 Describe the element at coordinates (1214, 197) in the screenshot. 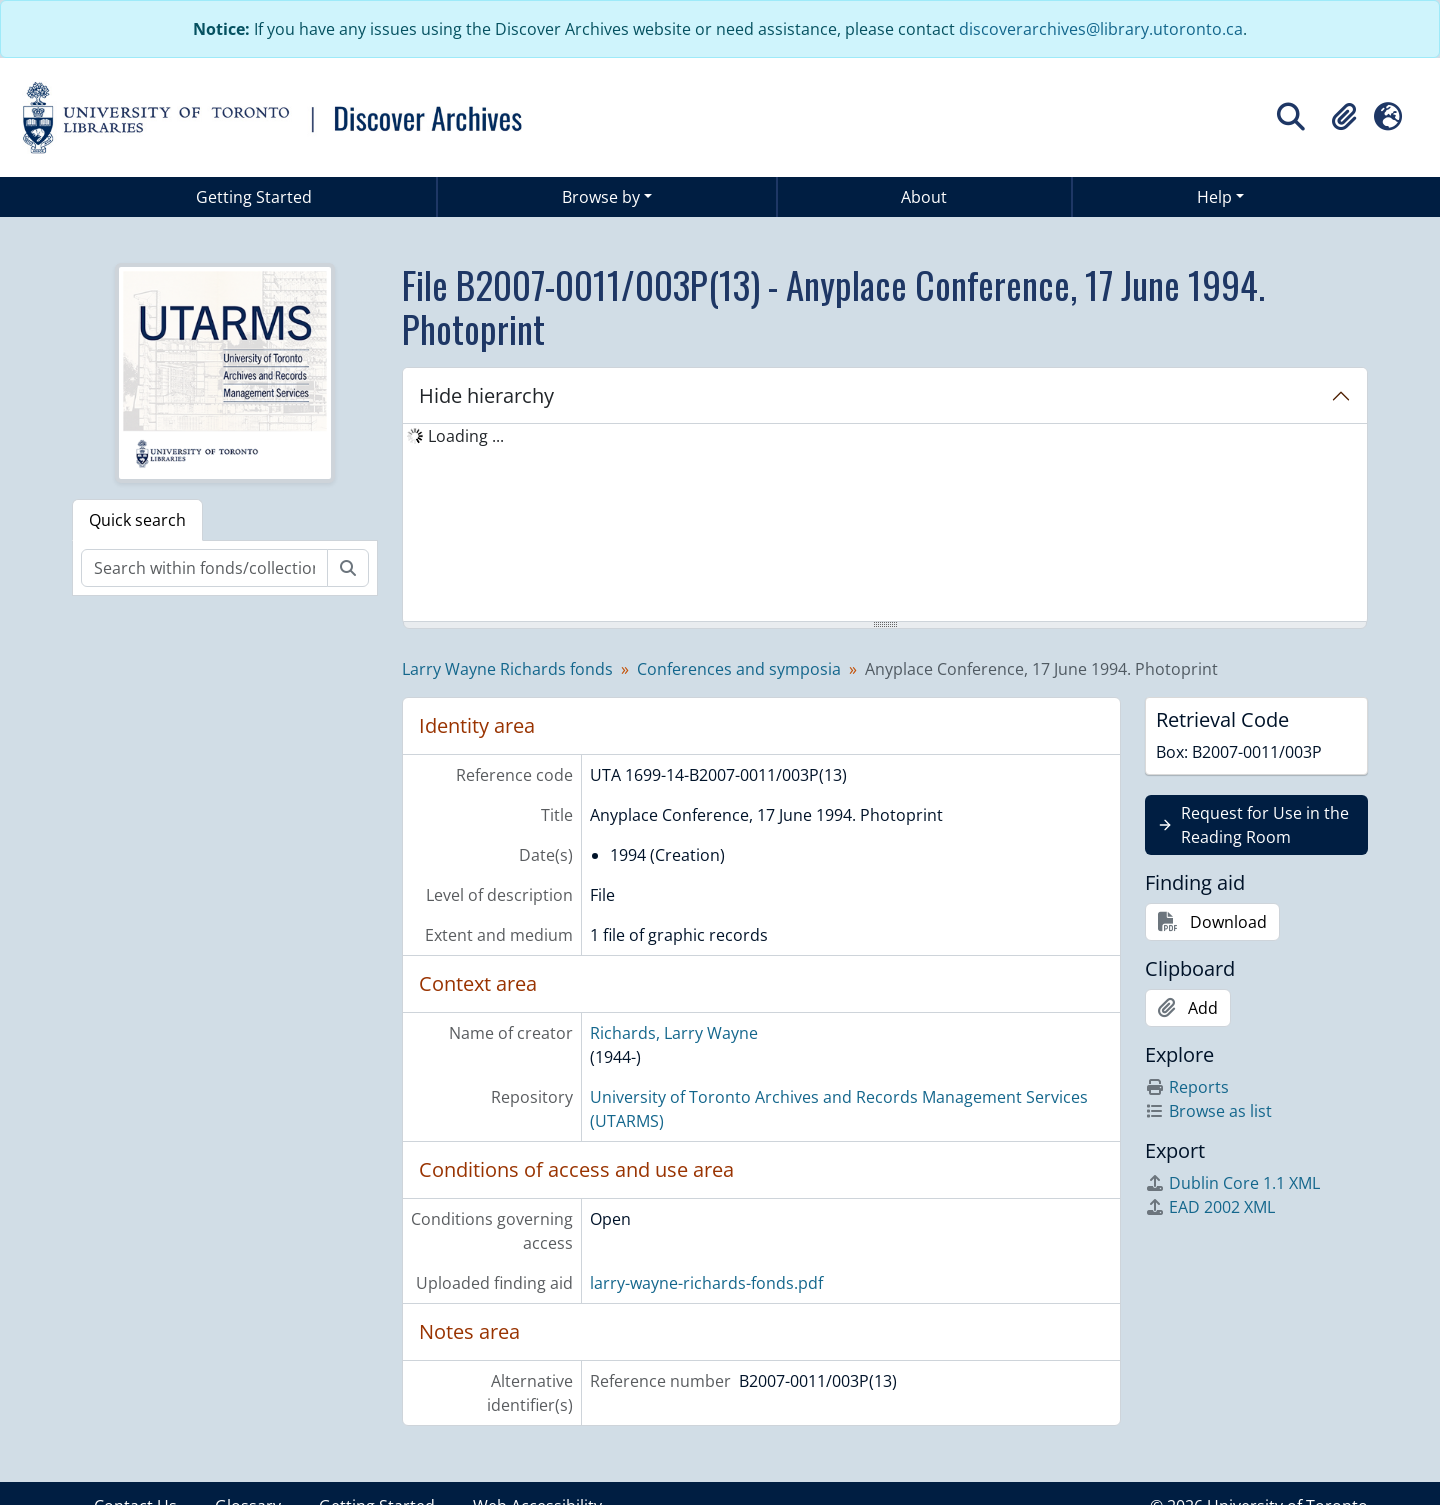

I see `Help` at that location.